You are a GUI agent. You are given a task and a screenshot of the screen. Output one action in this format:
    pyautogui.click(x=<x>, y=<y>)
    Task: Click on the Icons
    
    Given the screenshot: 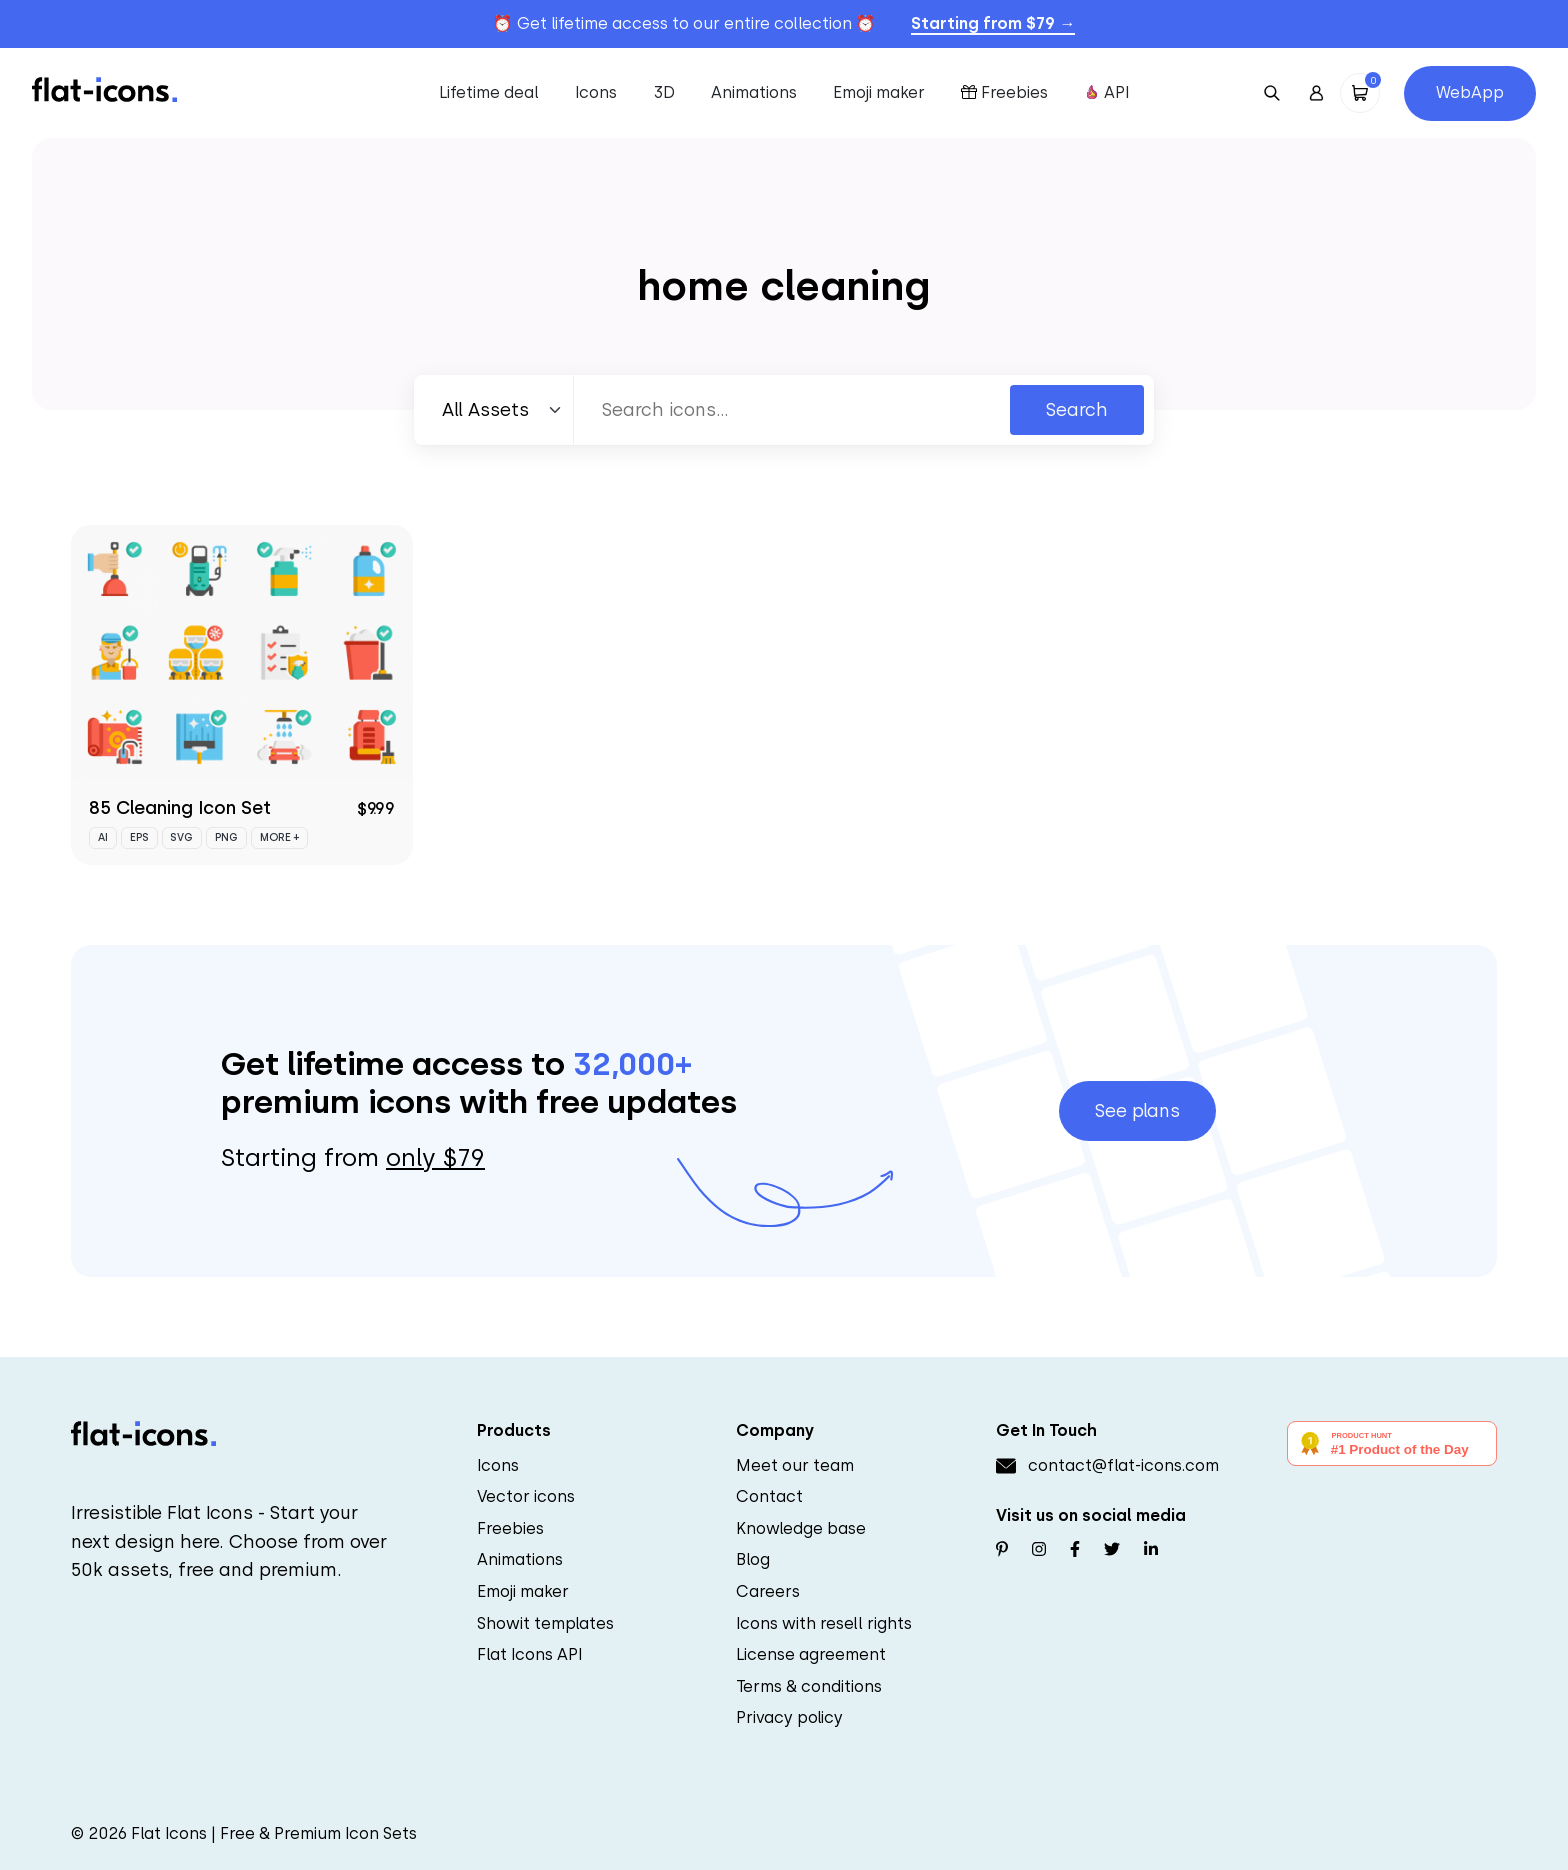 What is the action you would take?
    pyautogui.click(x=596, y=92)
    